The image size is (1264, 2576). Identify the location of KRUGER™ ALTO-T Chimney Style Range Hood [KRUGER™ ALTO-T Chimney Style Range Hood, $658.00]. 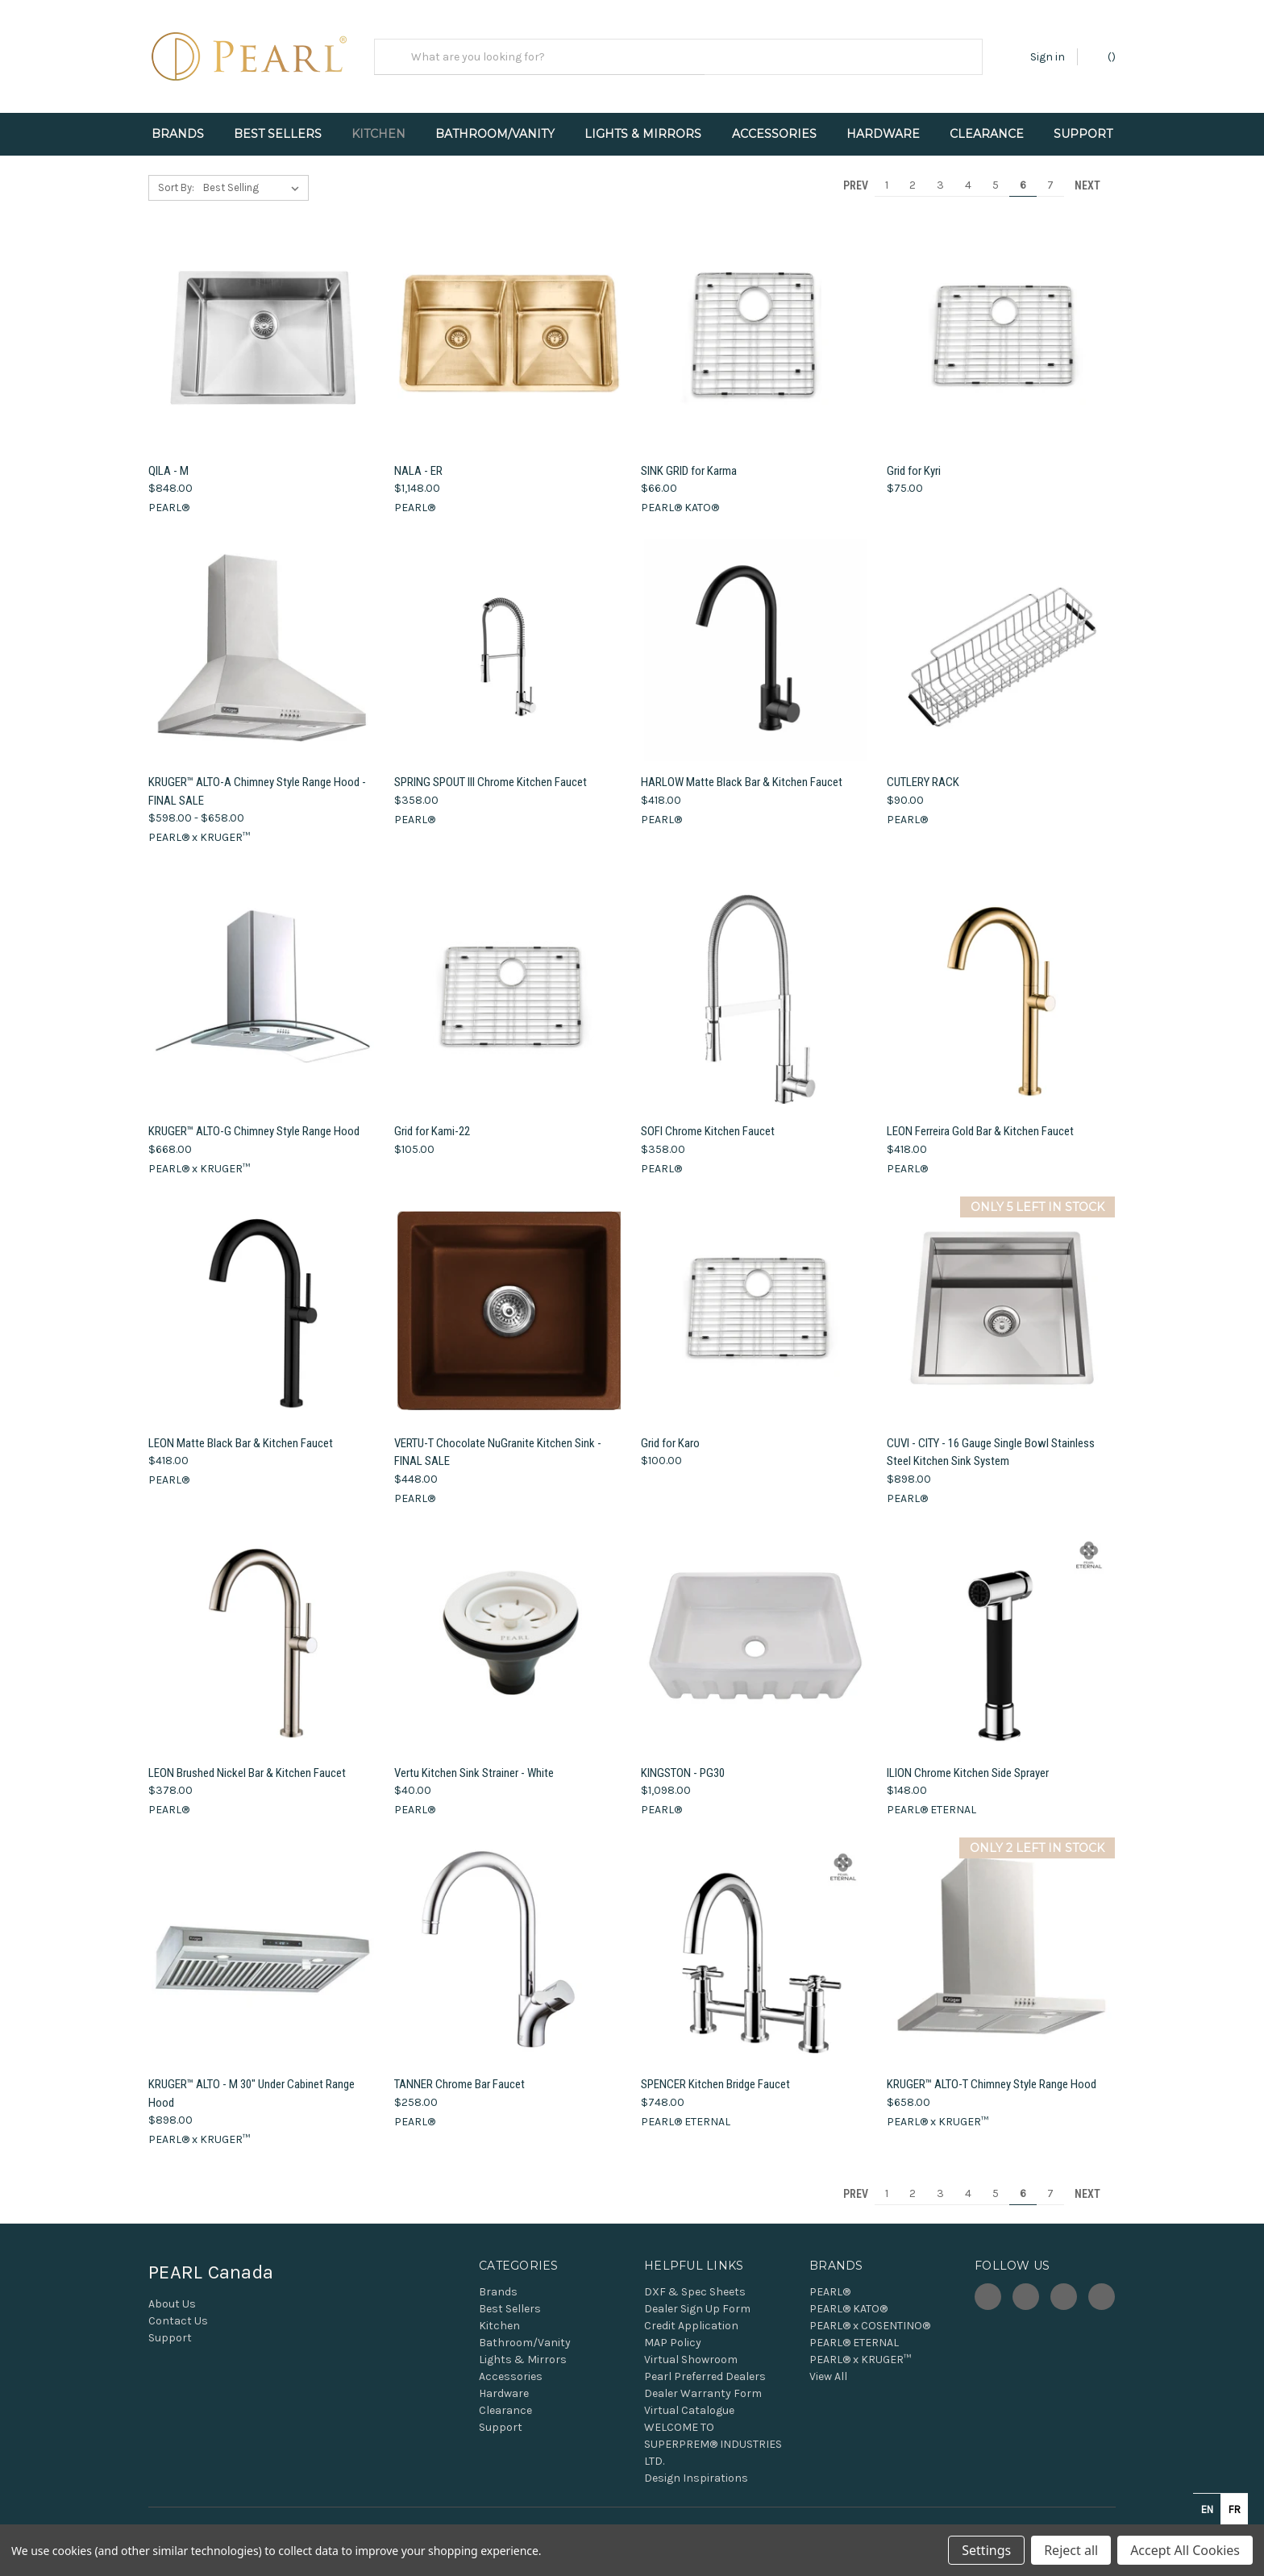
(991, 2070).